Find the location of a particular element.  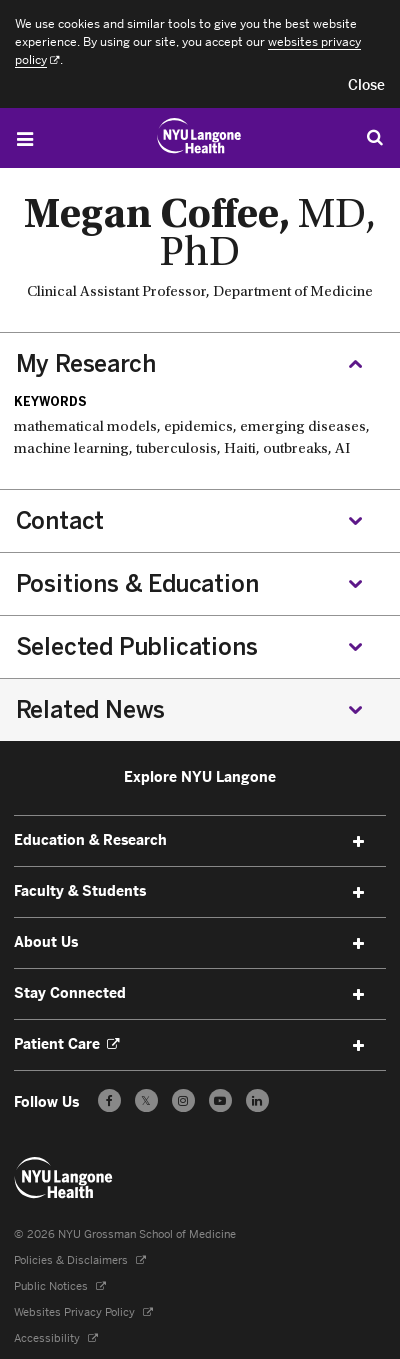

[Follow us on Facebook - Opens in a new window] is located at coordinates (109, 1100).